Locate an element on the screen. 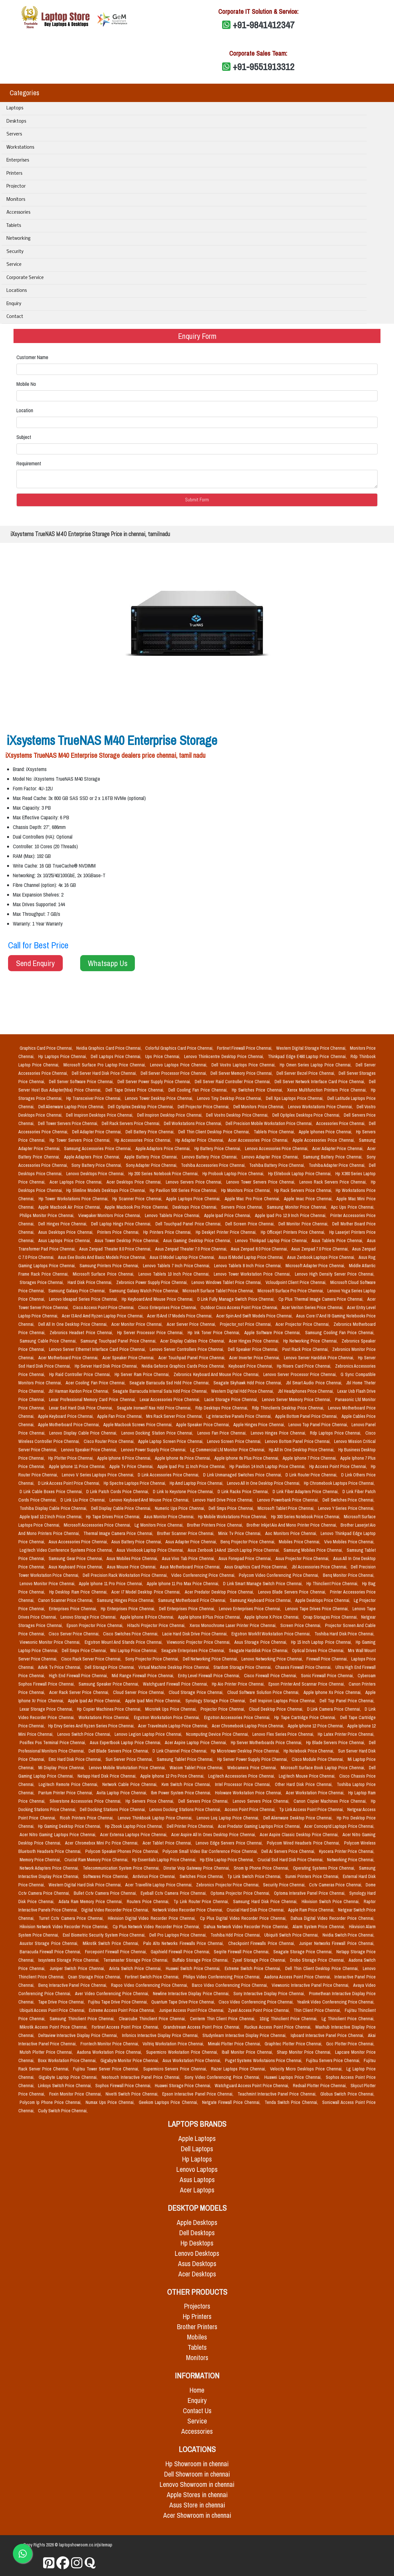 The image size is (394, 2576). D Link Racks Price Chennai, is located at coordinates (244, 1491).